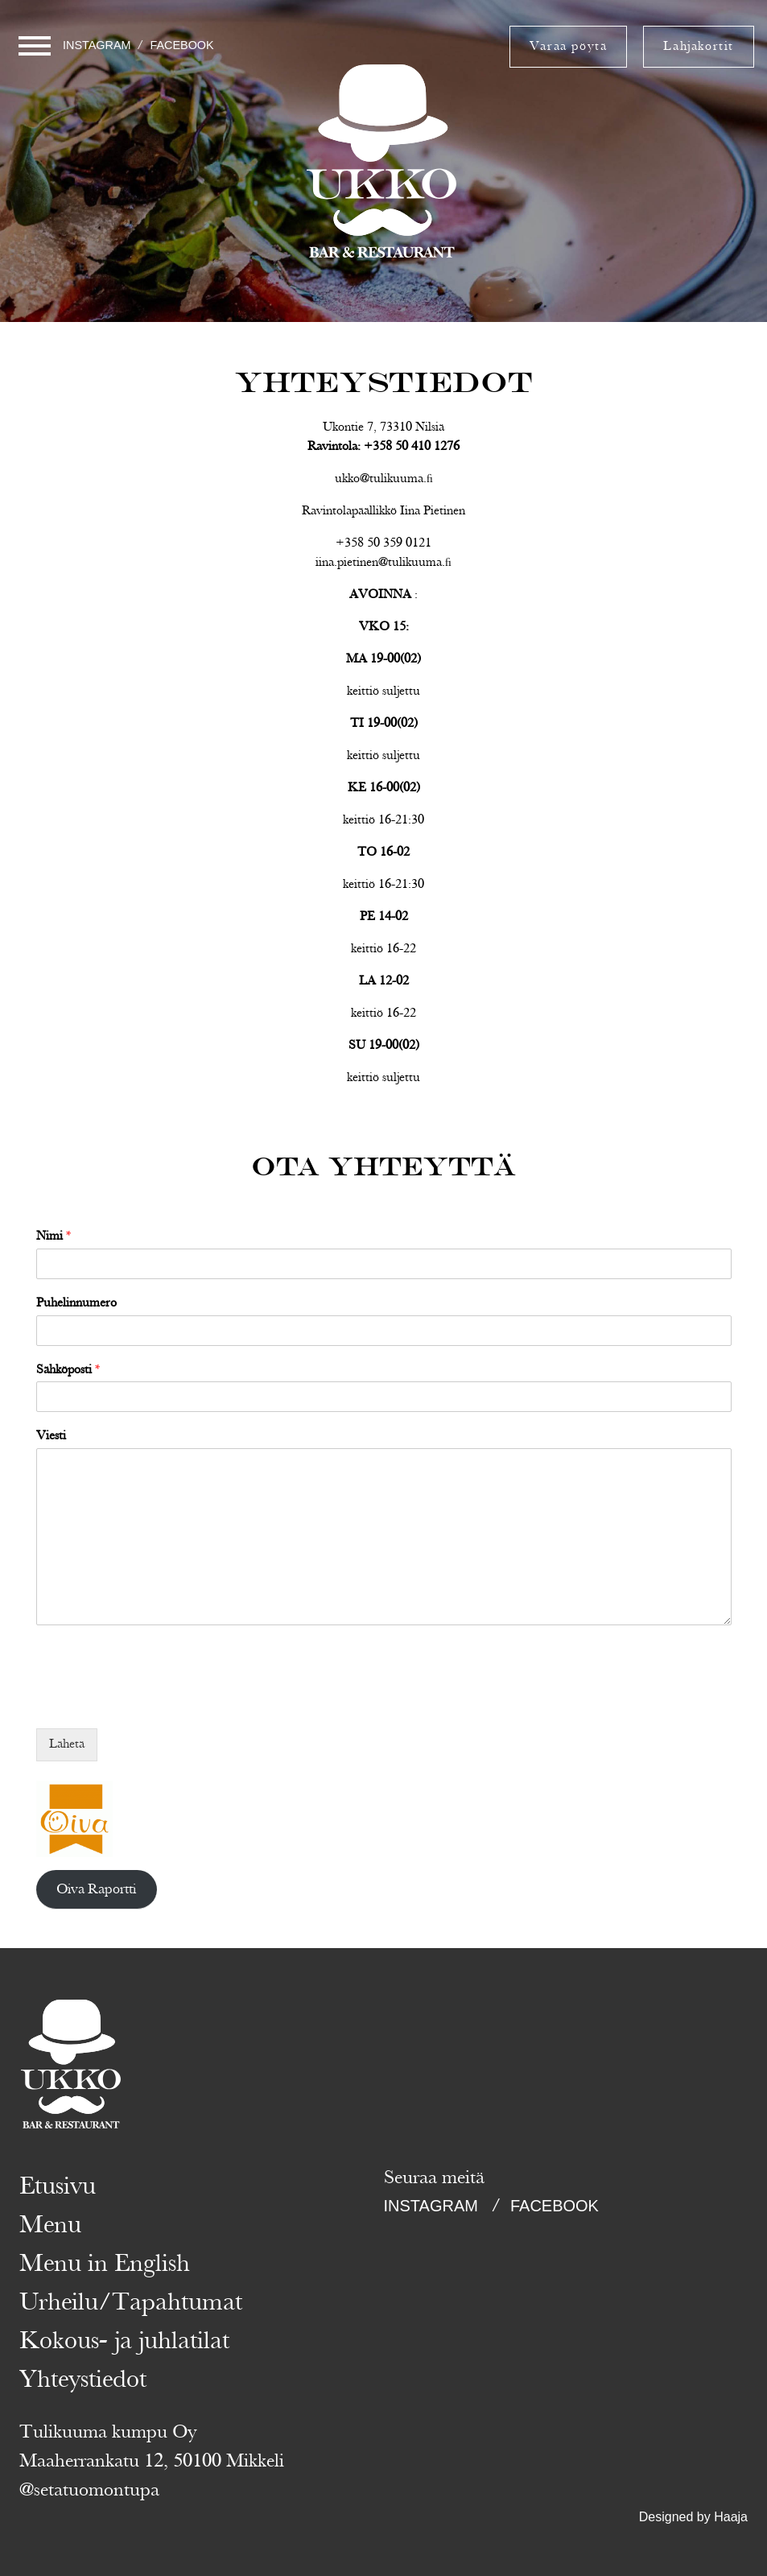 This screenshot has width=767, height=2576. I want to click on Oiva Raportti, so click(96, 1889).